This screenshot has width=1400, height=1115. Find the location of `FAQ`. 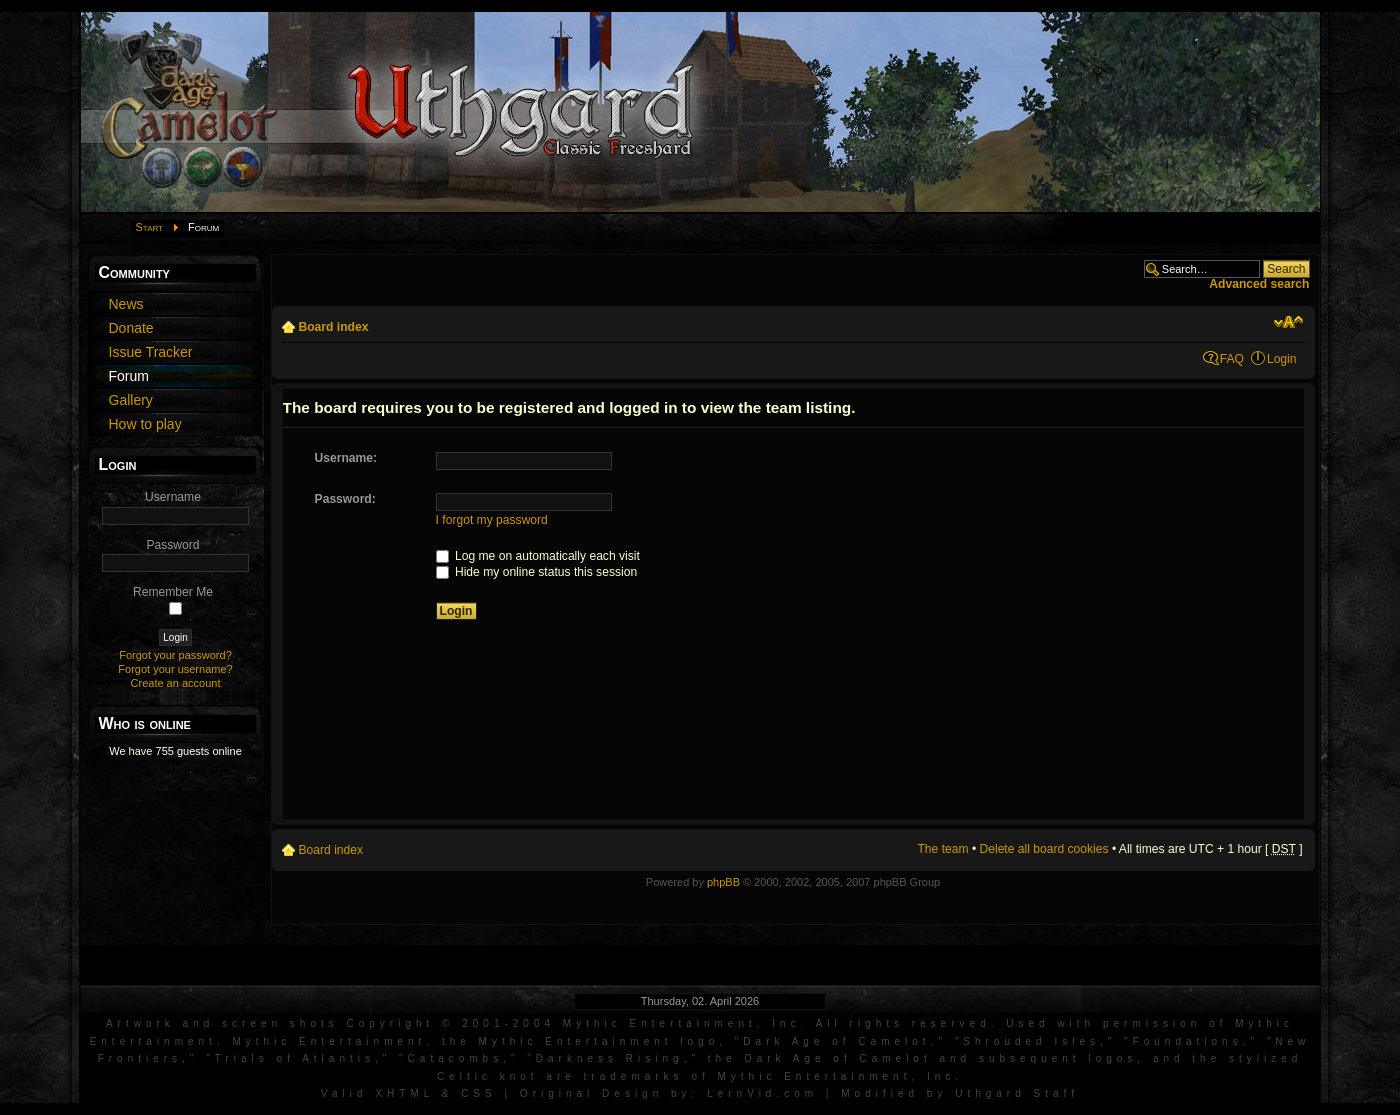

FAQ is located at coordinates (1232, 359).